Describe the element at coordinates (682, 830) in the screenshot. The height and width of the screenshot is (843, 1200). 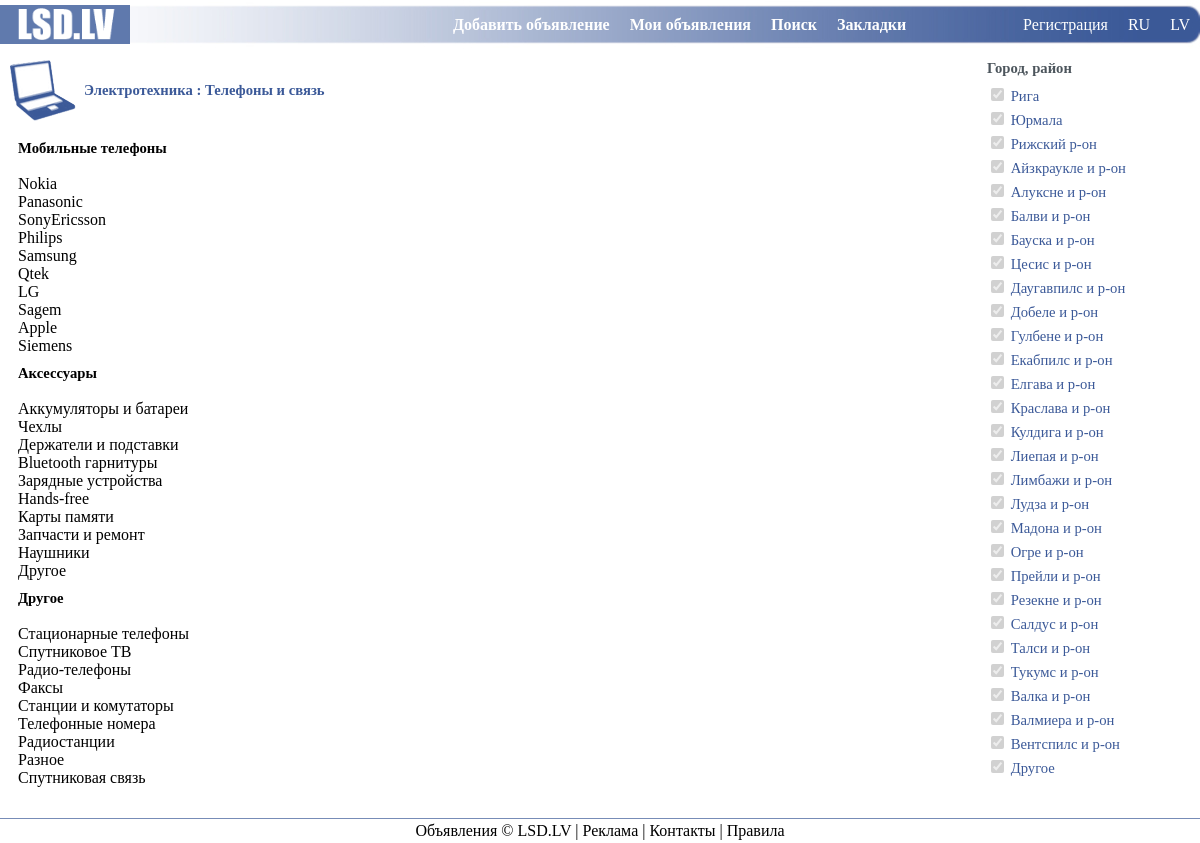
I see `Контакты` at that location.